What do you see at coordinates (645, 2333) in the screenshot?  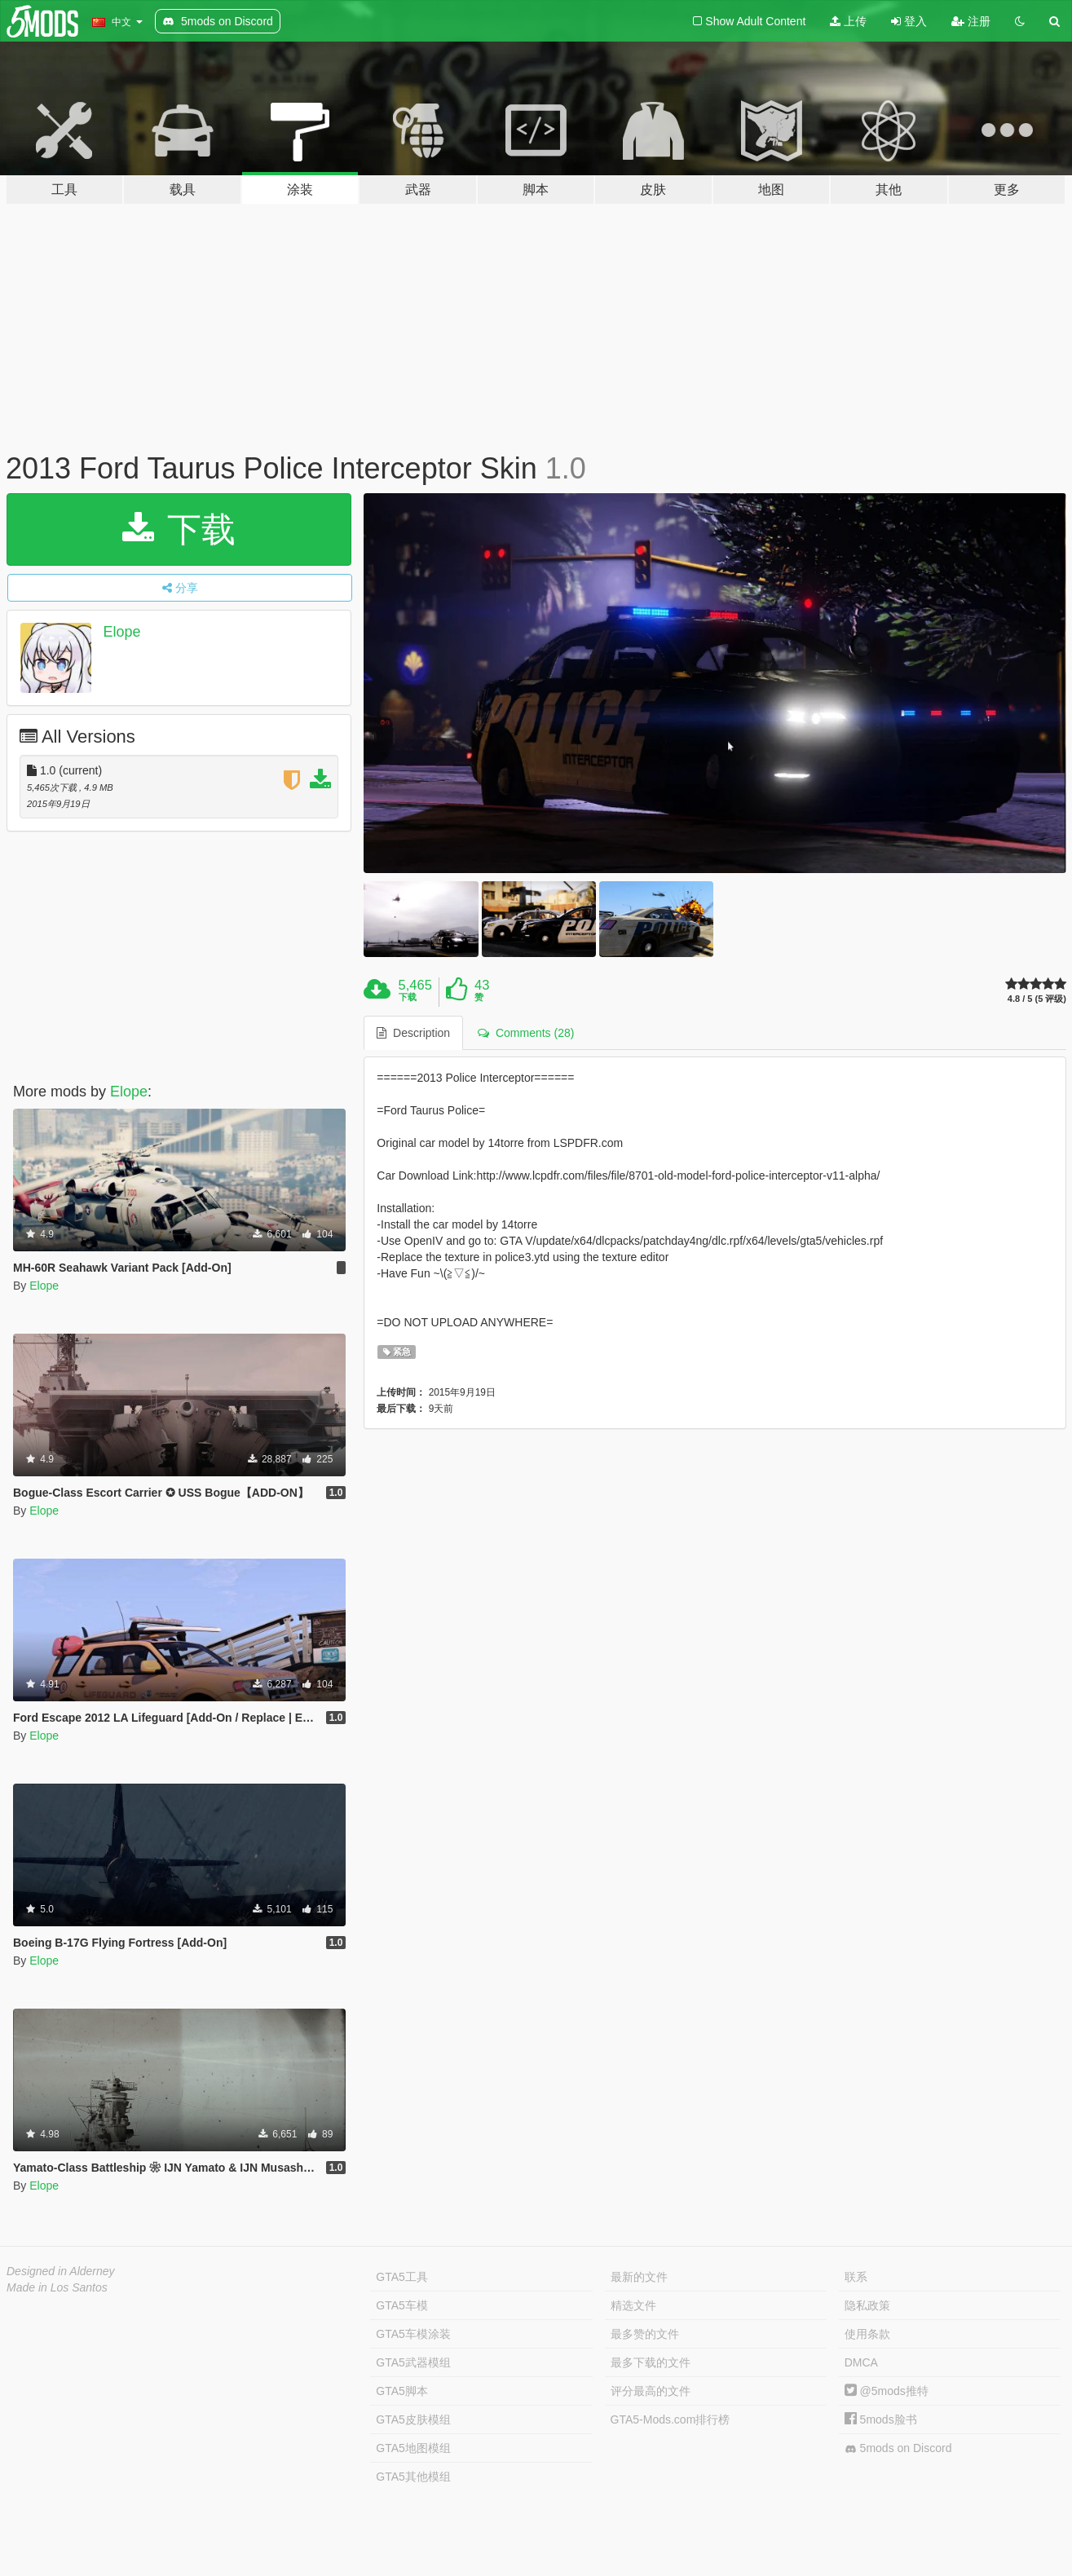 I see `最多赞的文件` at bounding box center [645, 2333].